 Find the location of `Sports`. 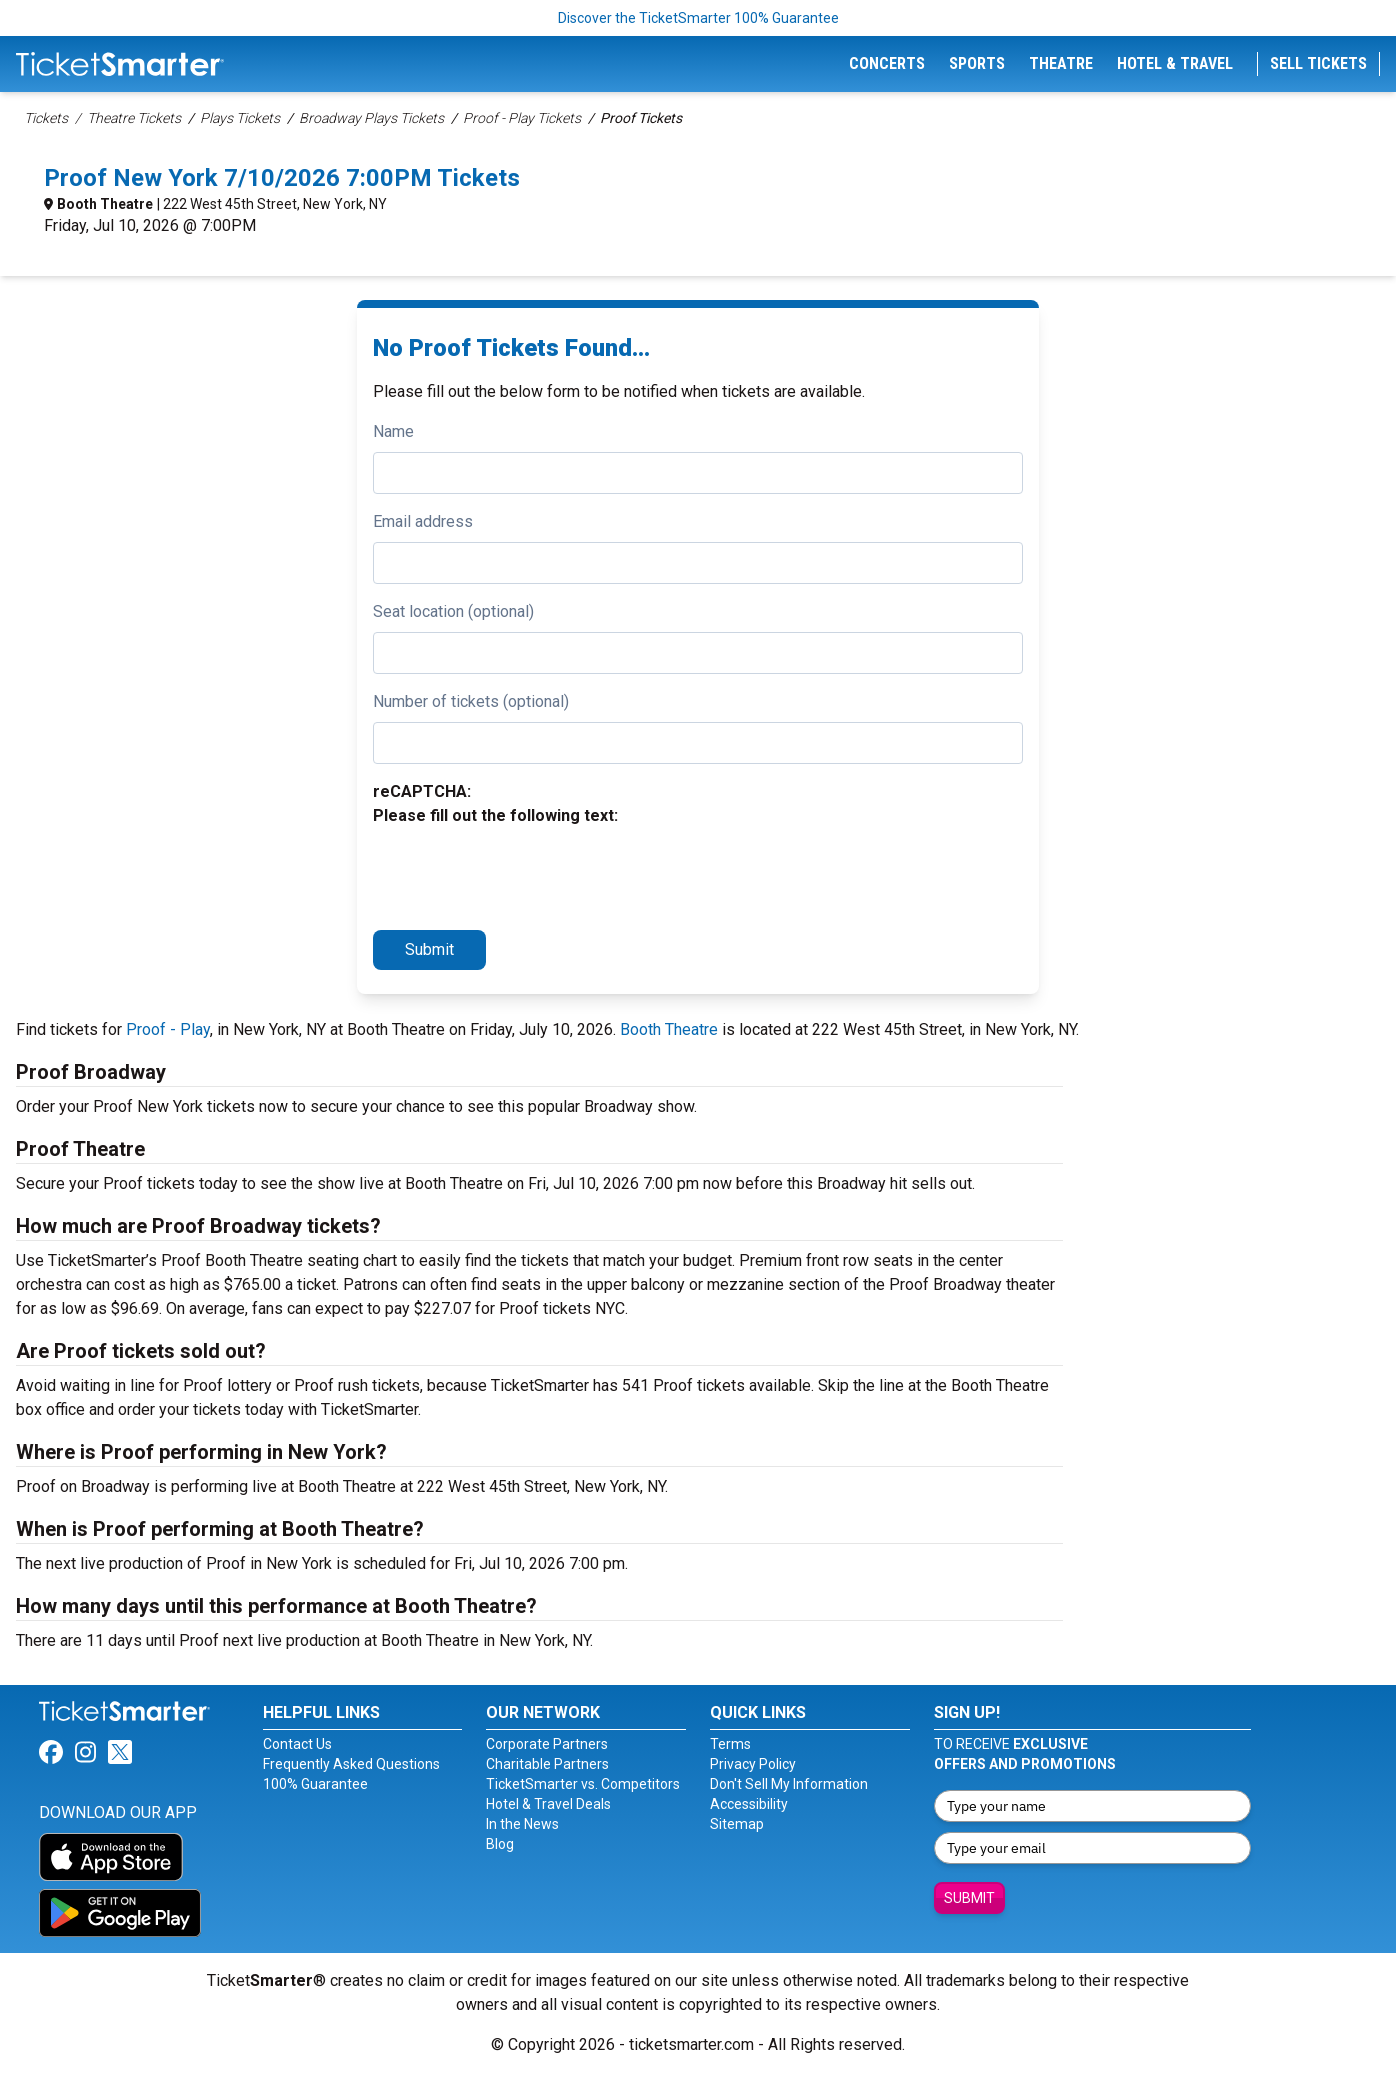

Sports is located at coordinates (977, 63).